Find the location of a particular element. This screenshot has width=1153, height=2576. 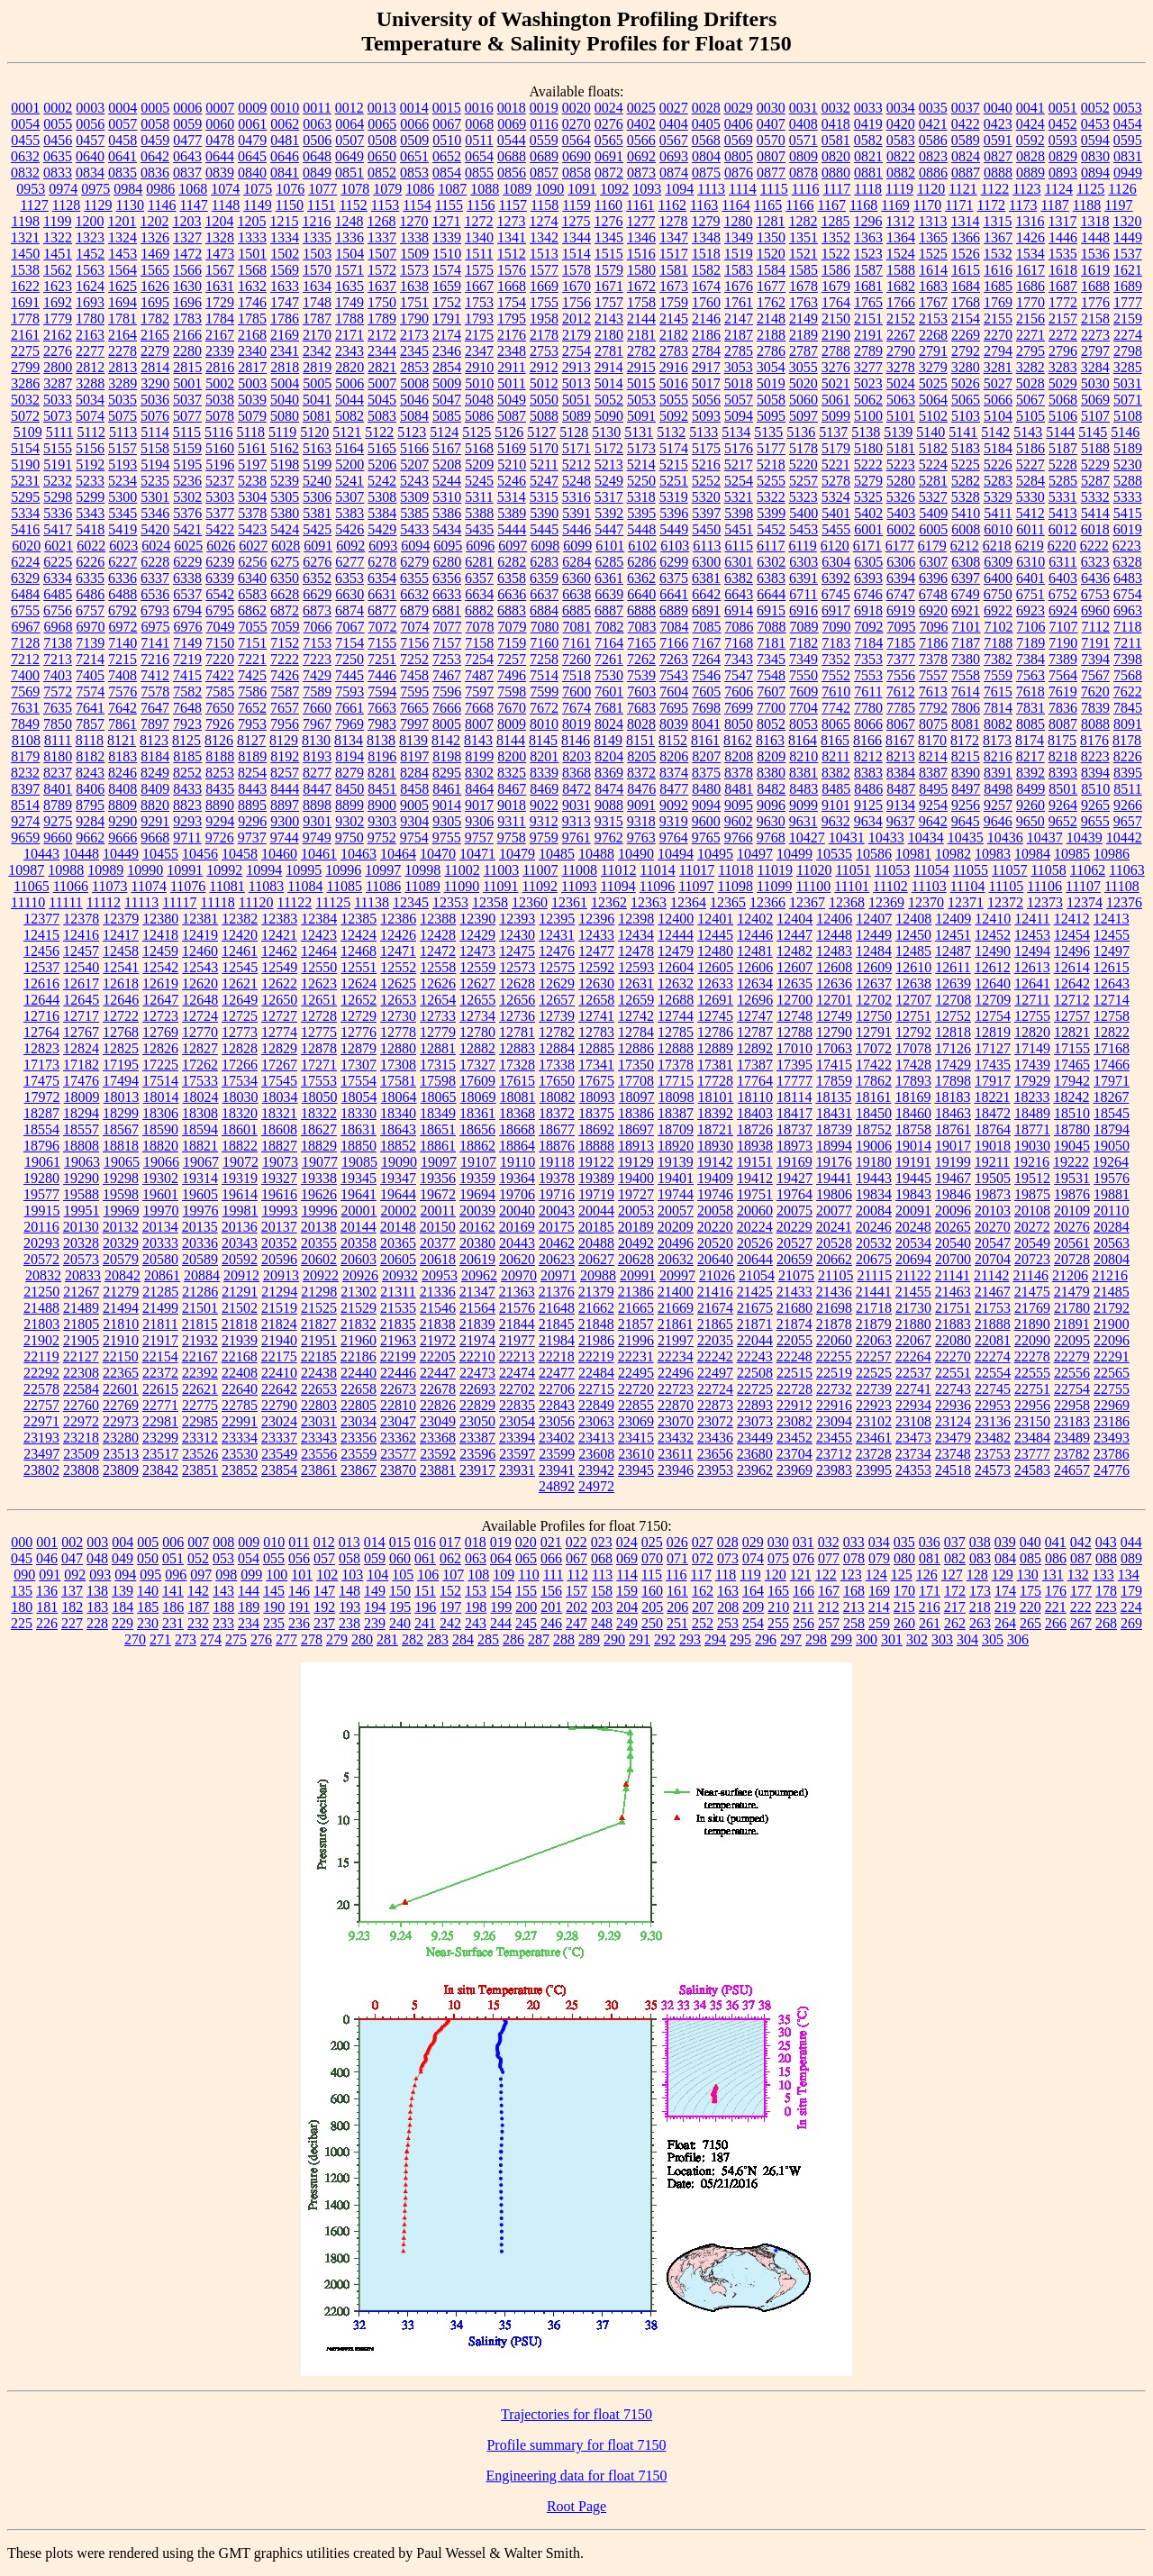

20272 is located at coordinates (1032, 1226).